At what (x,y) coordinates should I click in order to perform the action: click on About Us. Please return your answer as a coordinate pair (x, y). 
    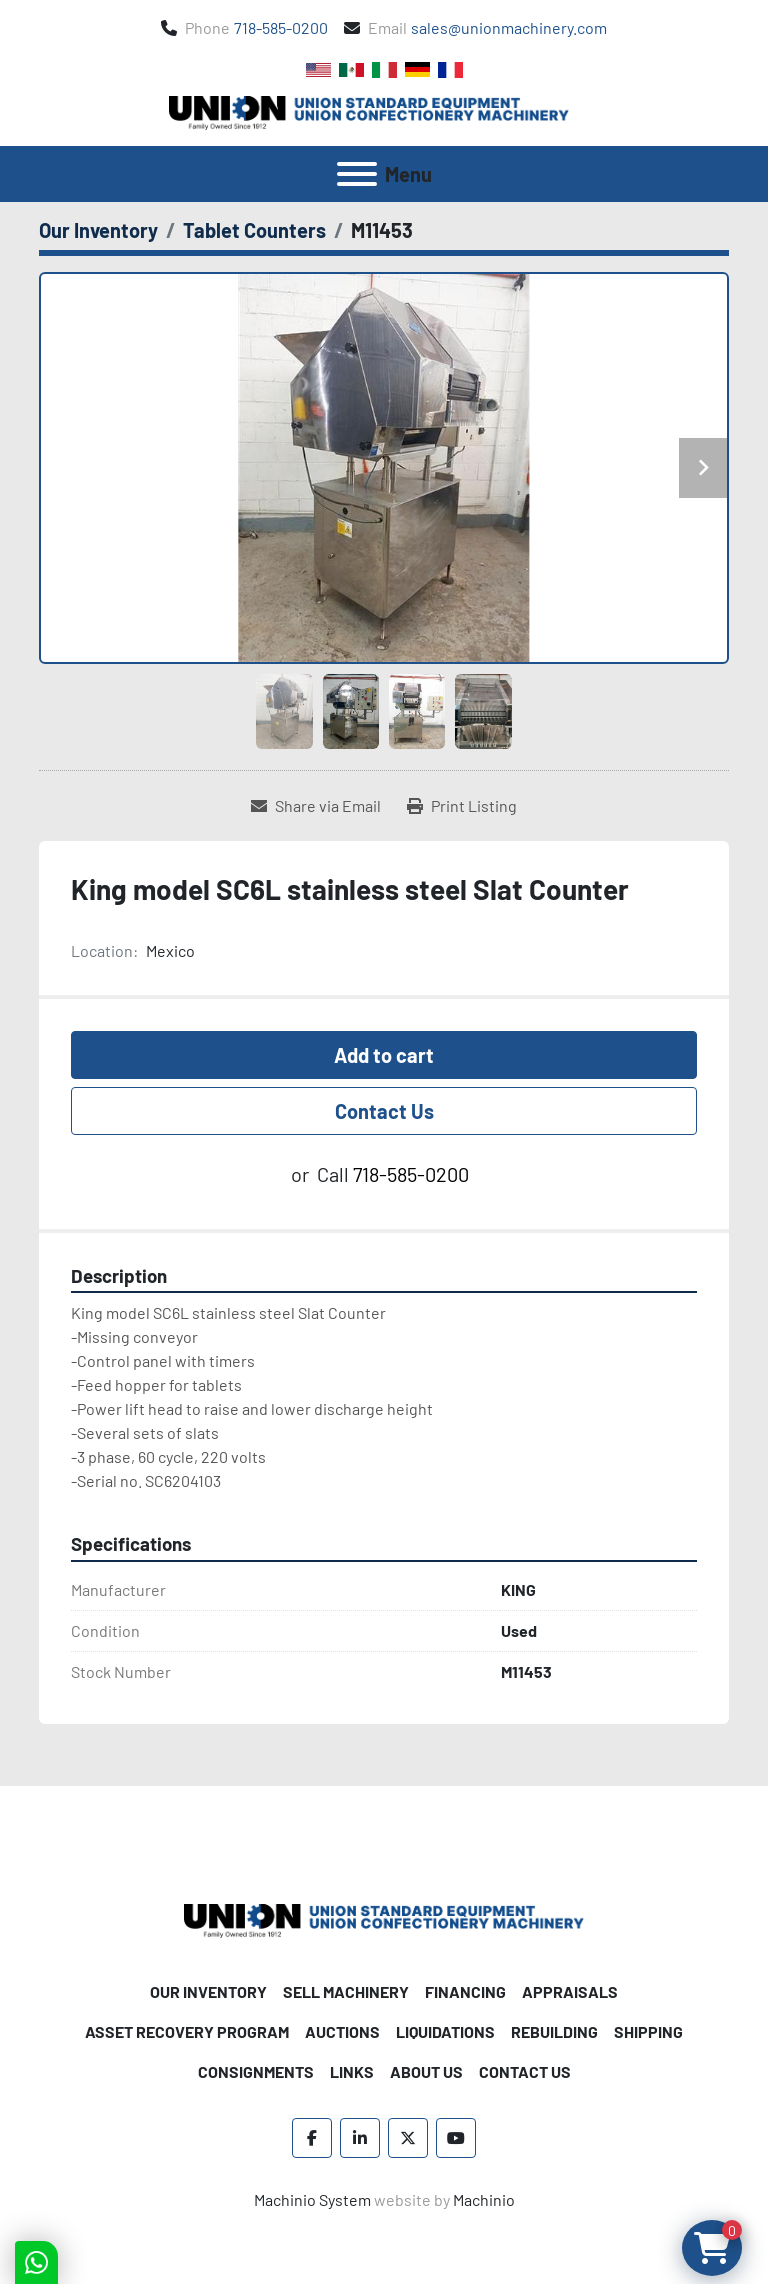
    Looking at the image, I should click on (426, 2071).